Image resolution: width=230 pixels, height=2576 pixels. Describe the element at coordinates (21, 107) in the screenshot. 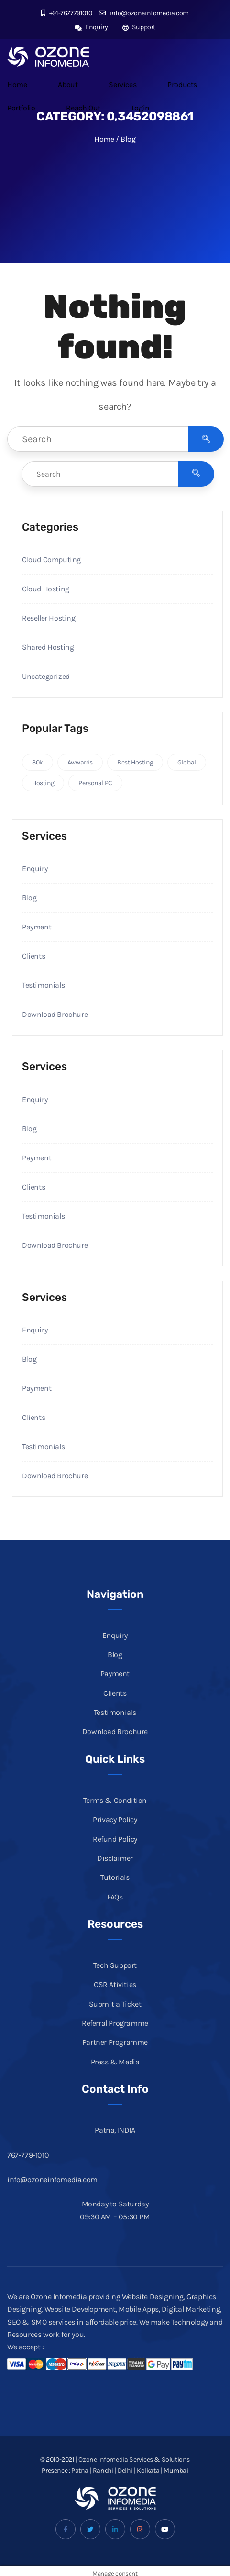

I see `Portfolio` at that location.